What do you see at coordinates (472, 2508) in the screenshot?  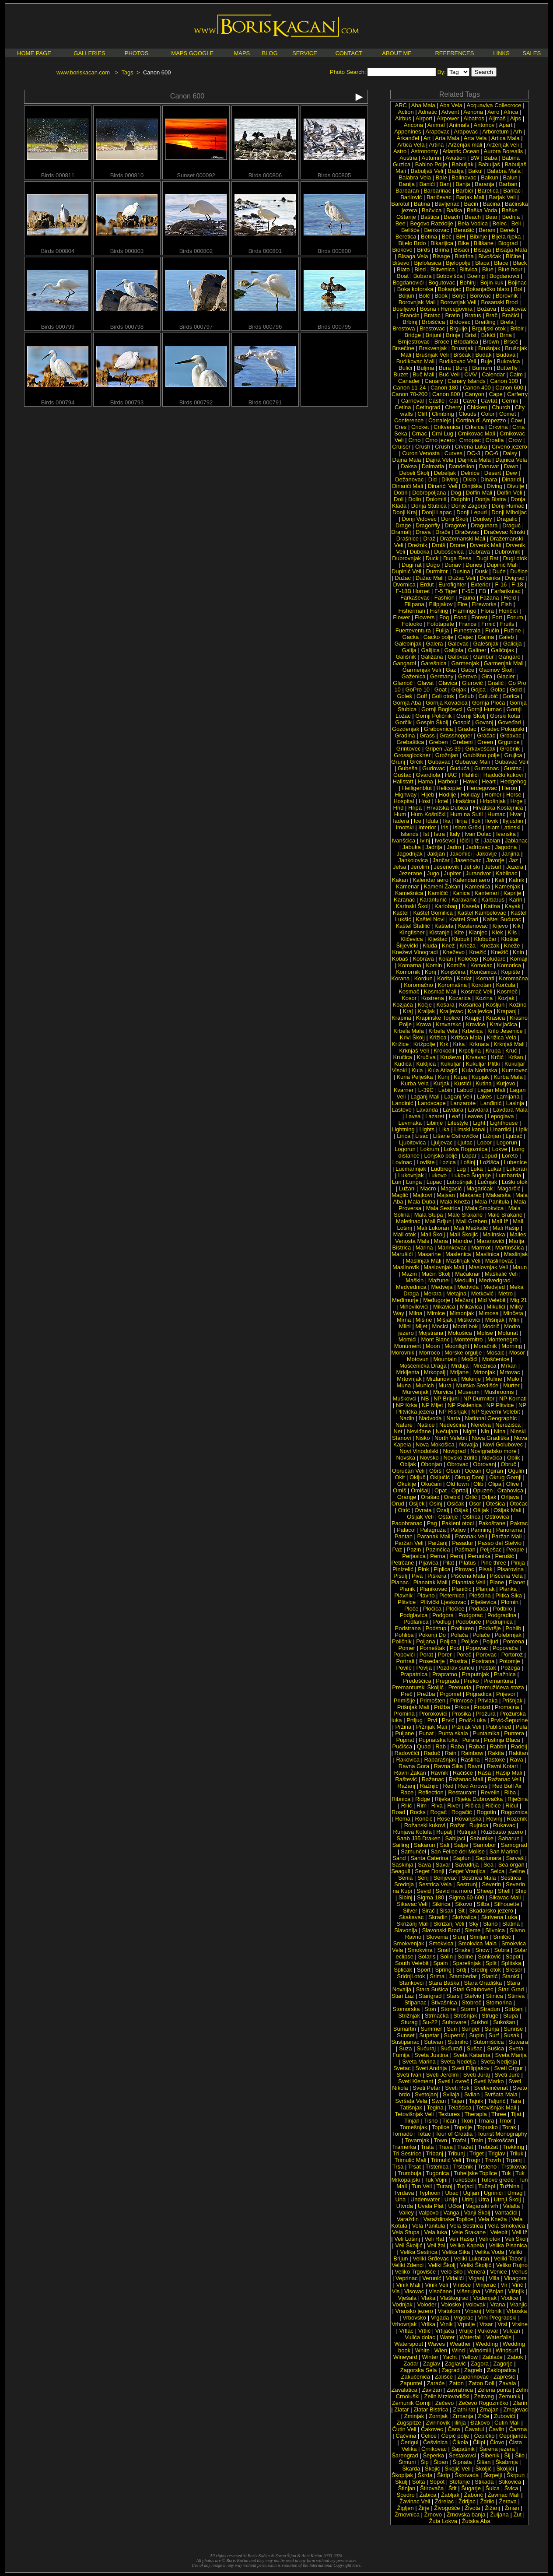 I see `Života` at bounding box center [472, 2508].